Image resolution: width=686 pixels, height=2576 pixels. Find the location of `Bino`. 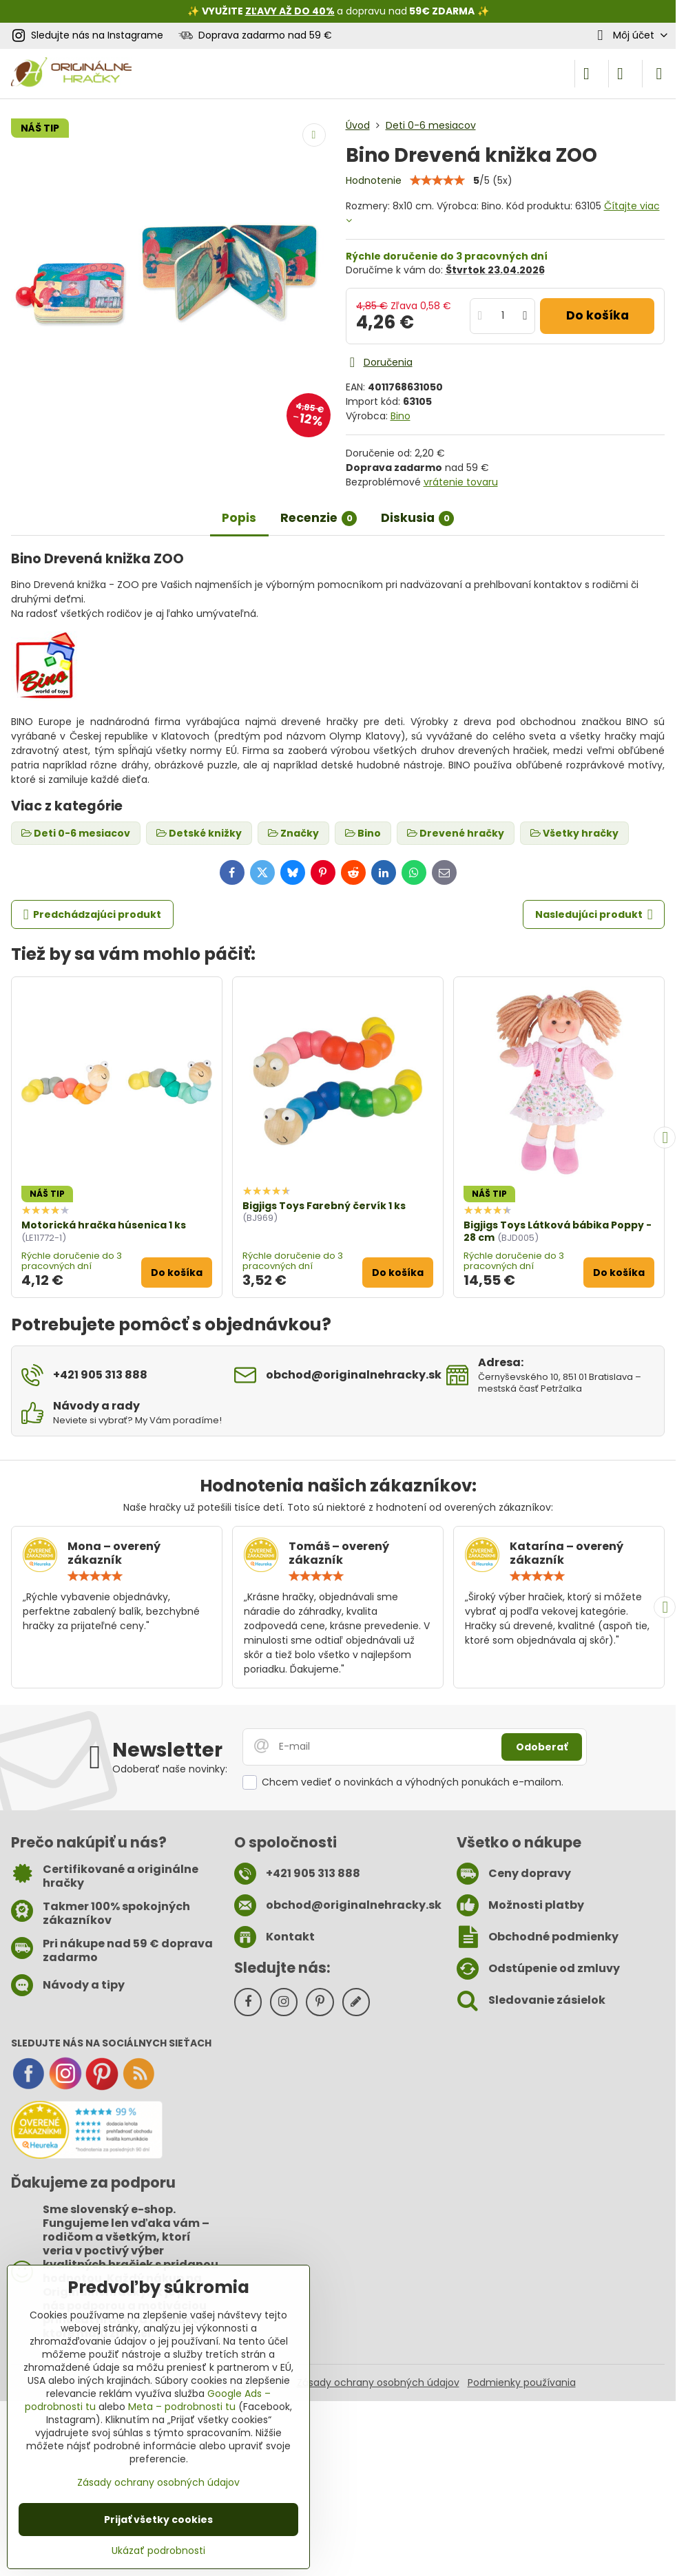

Bino is located at coordinates (400, 416).